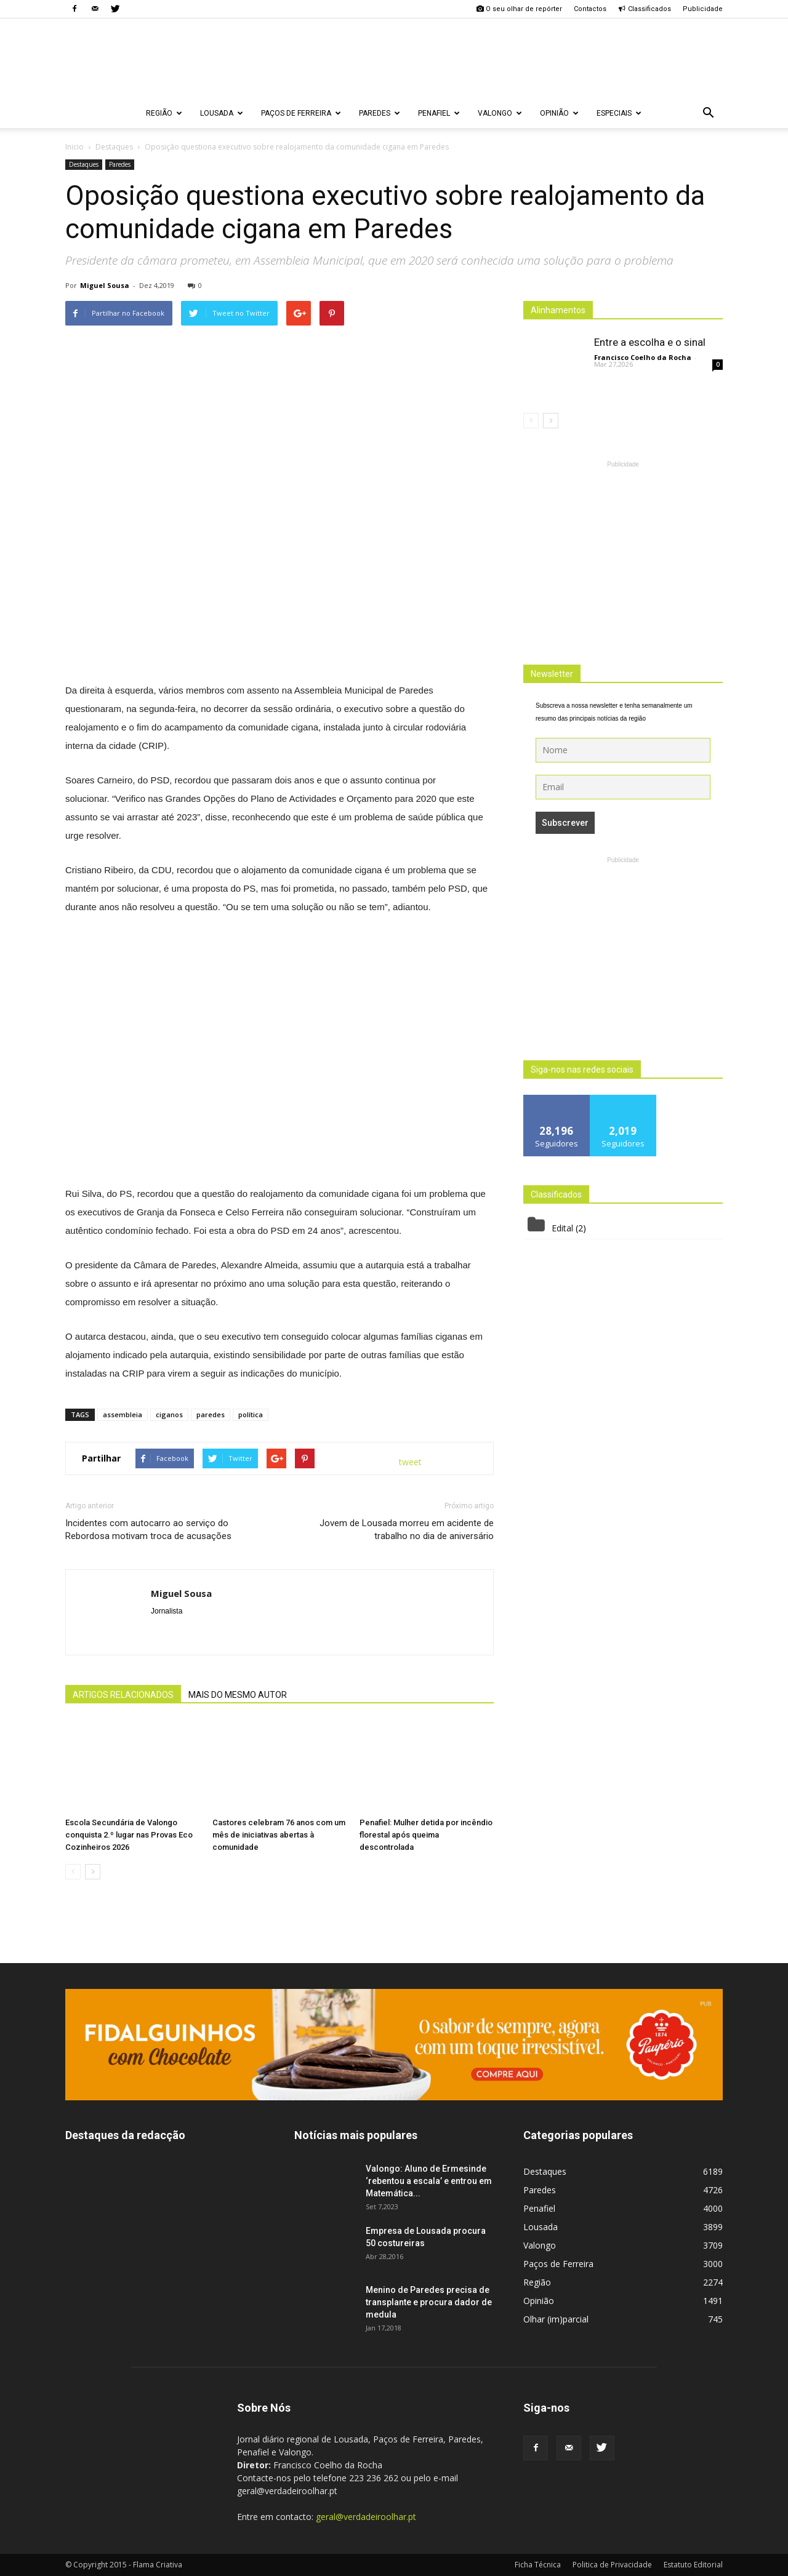 The width and height of the screenshot is (788, 2576). Describe the element at coordinates (410, 1462) in the screenshot. I see `tweet` at that location.